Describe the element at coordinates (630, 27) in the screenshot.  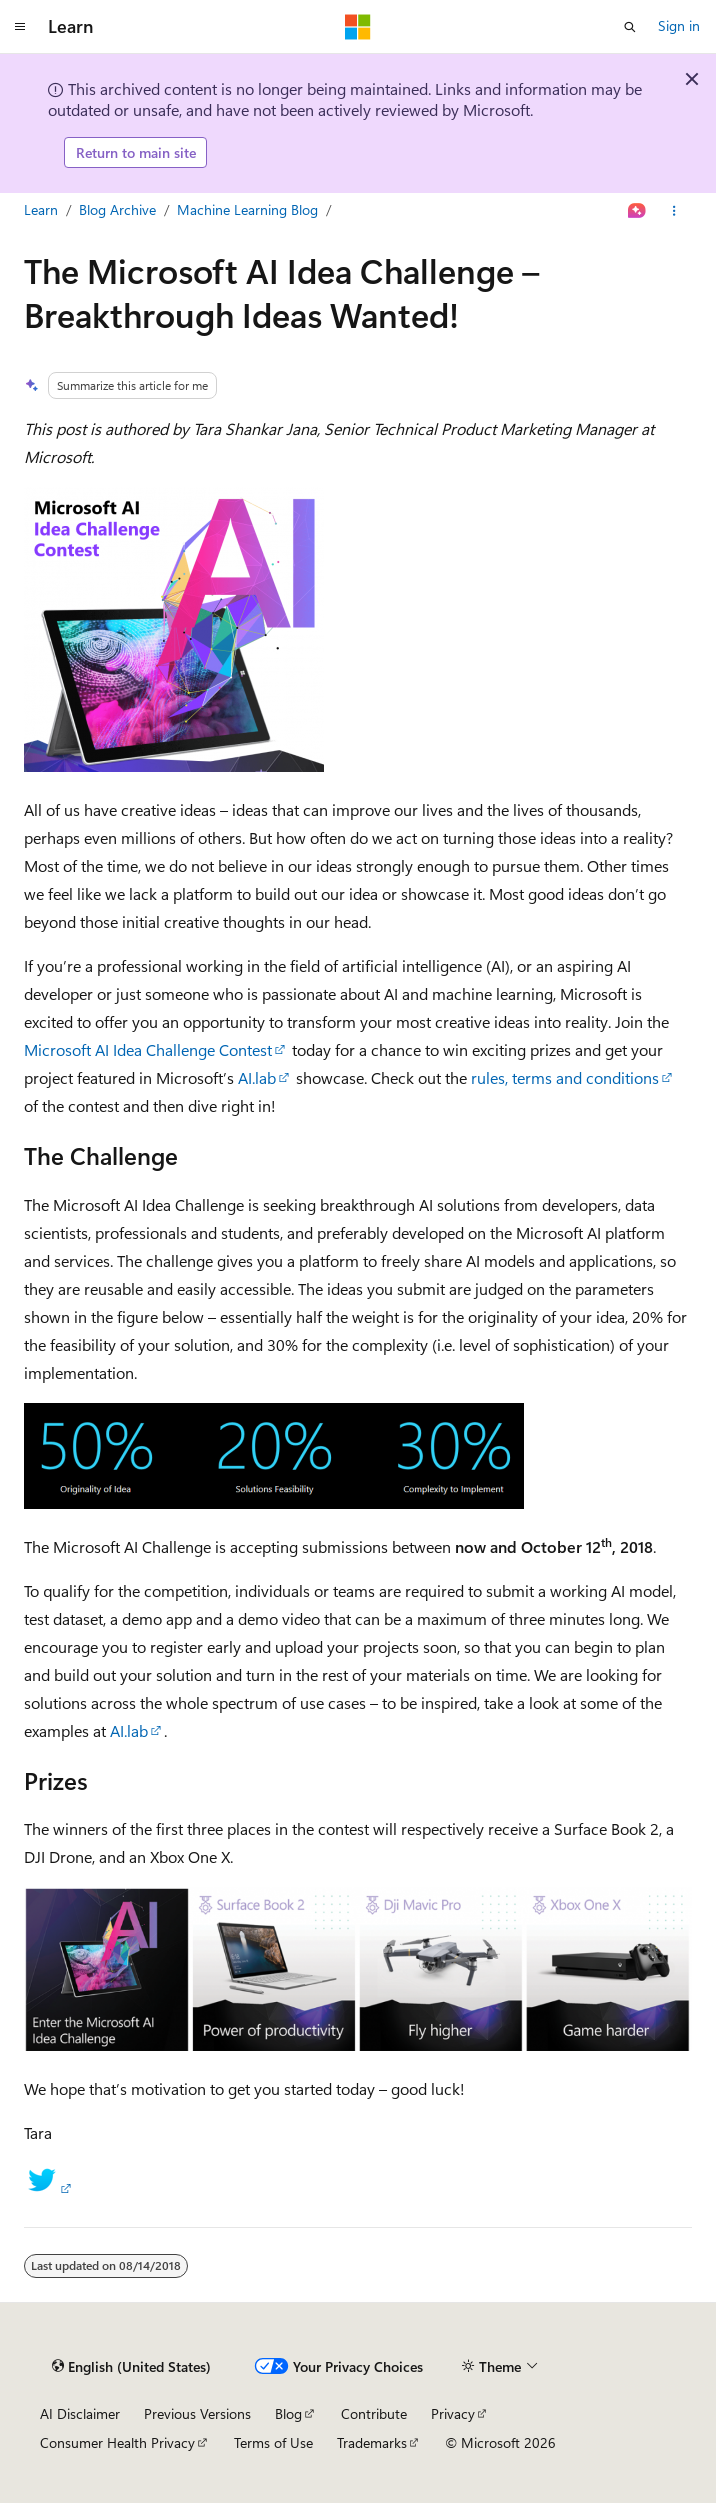
I see `[Open search]` at that location.